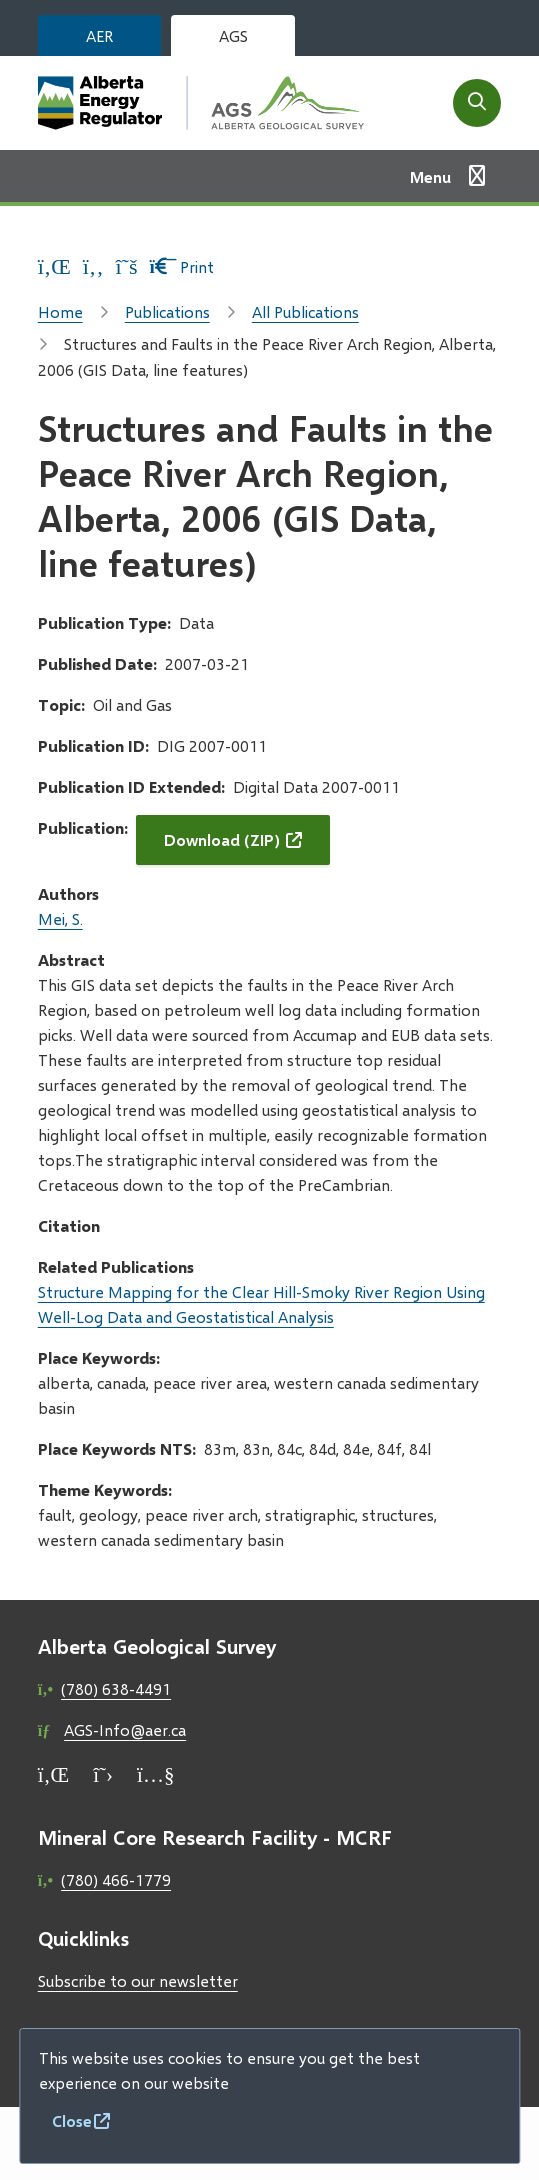  I want to click on Subscribe to our newsletter, so click(138, 1980).